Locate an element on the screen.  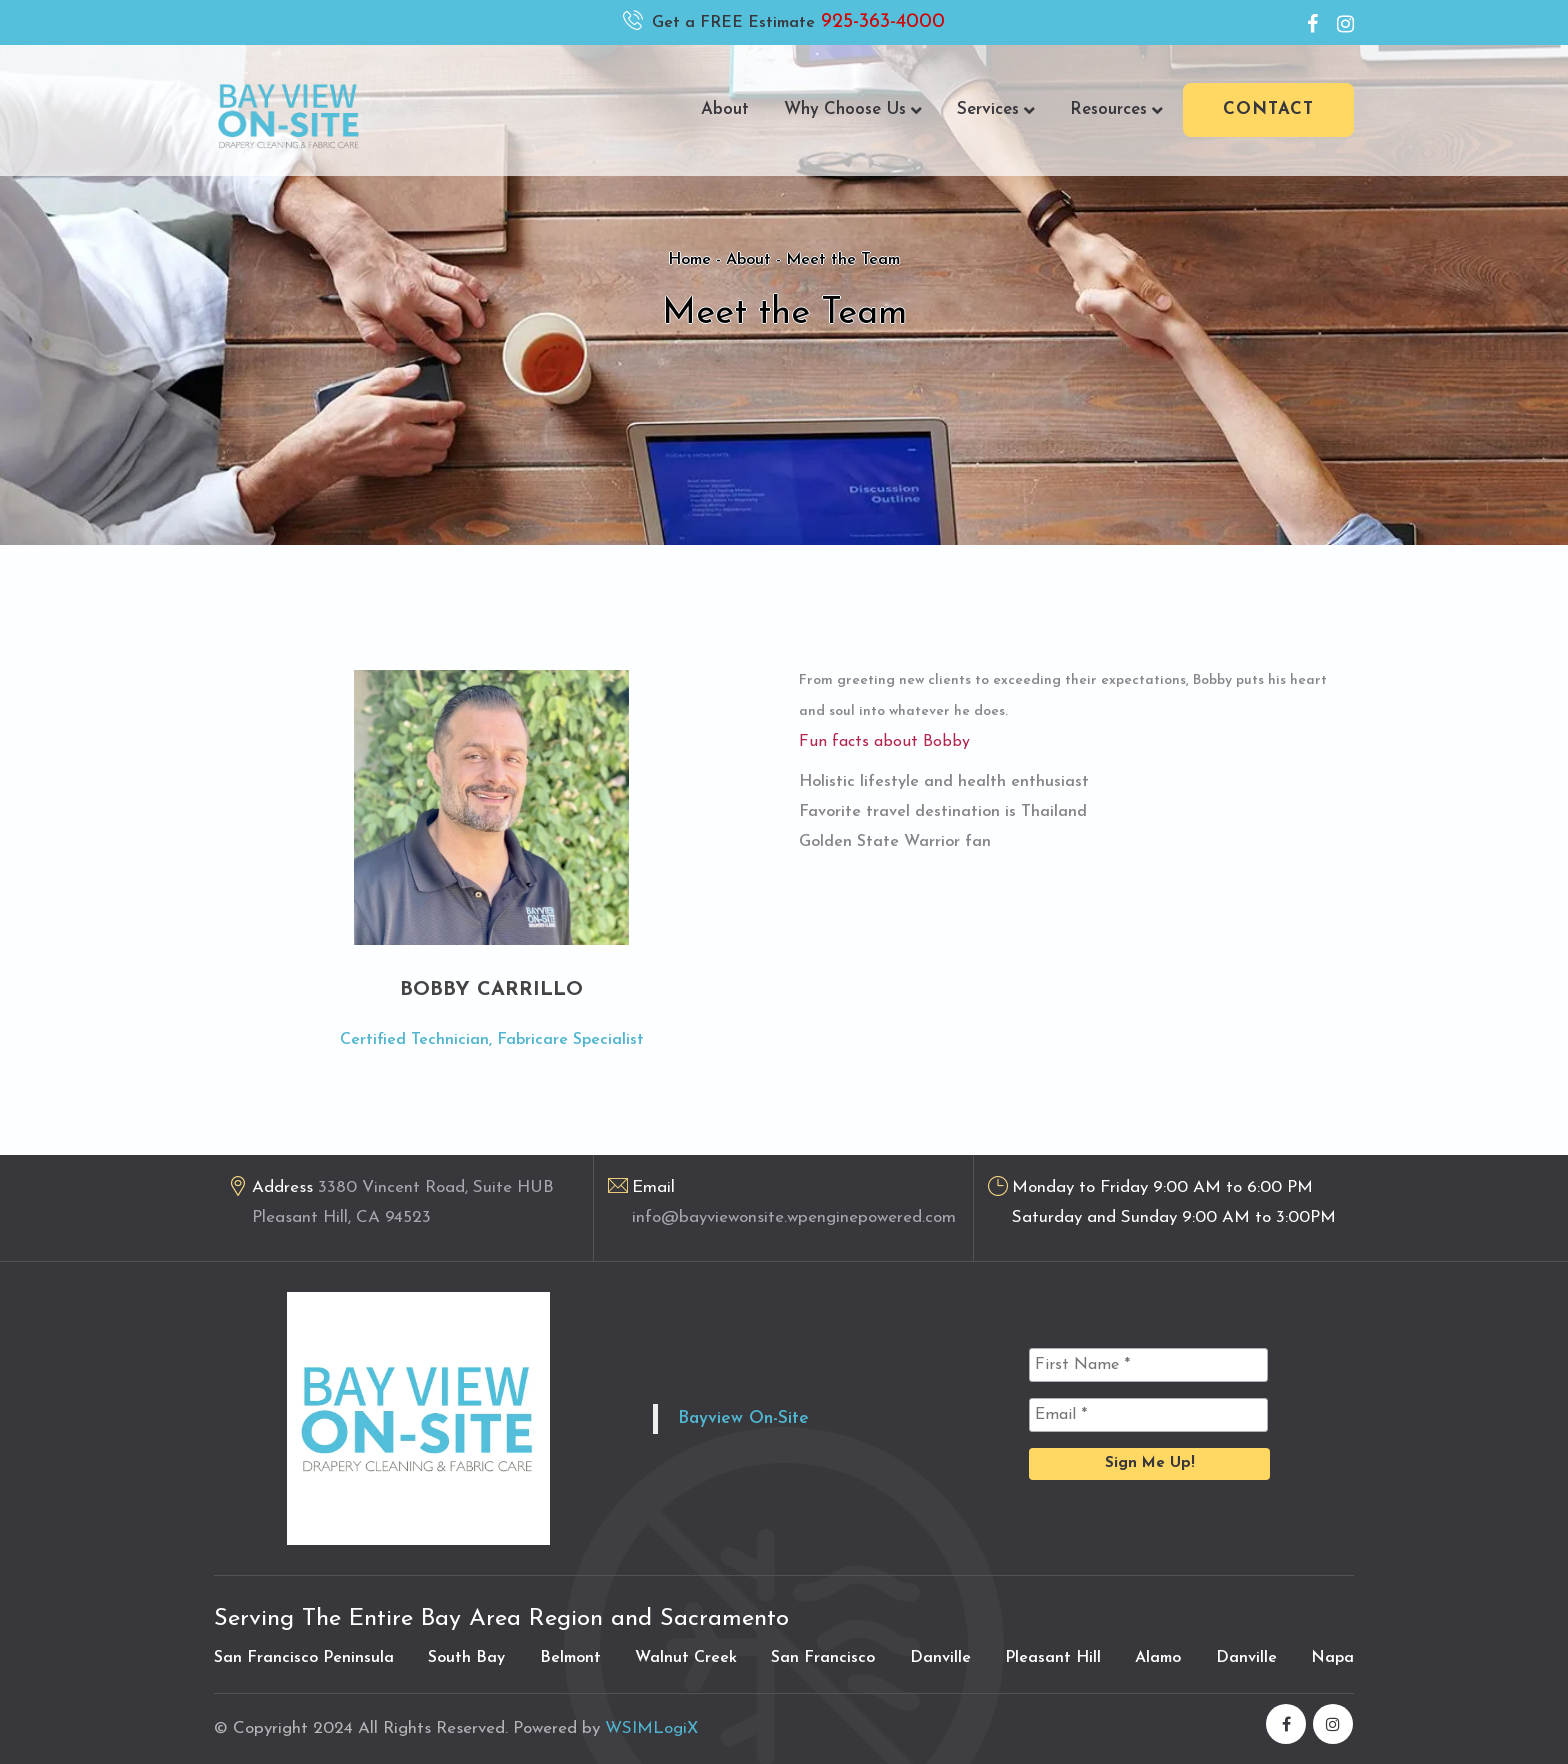
Resources is located at coordinates (1116, 110).